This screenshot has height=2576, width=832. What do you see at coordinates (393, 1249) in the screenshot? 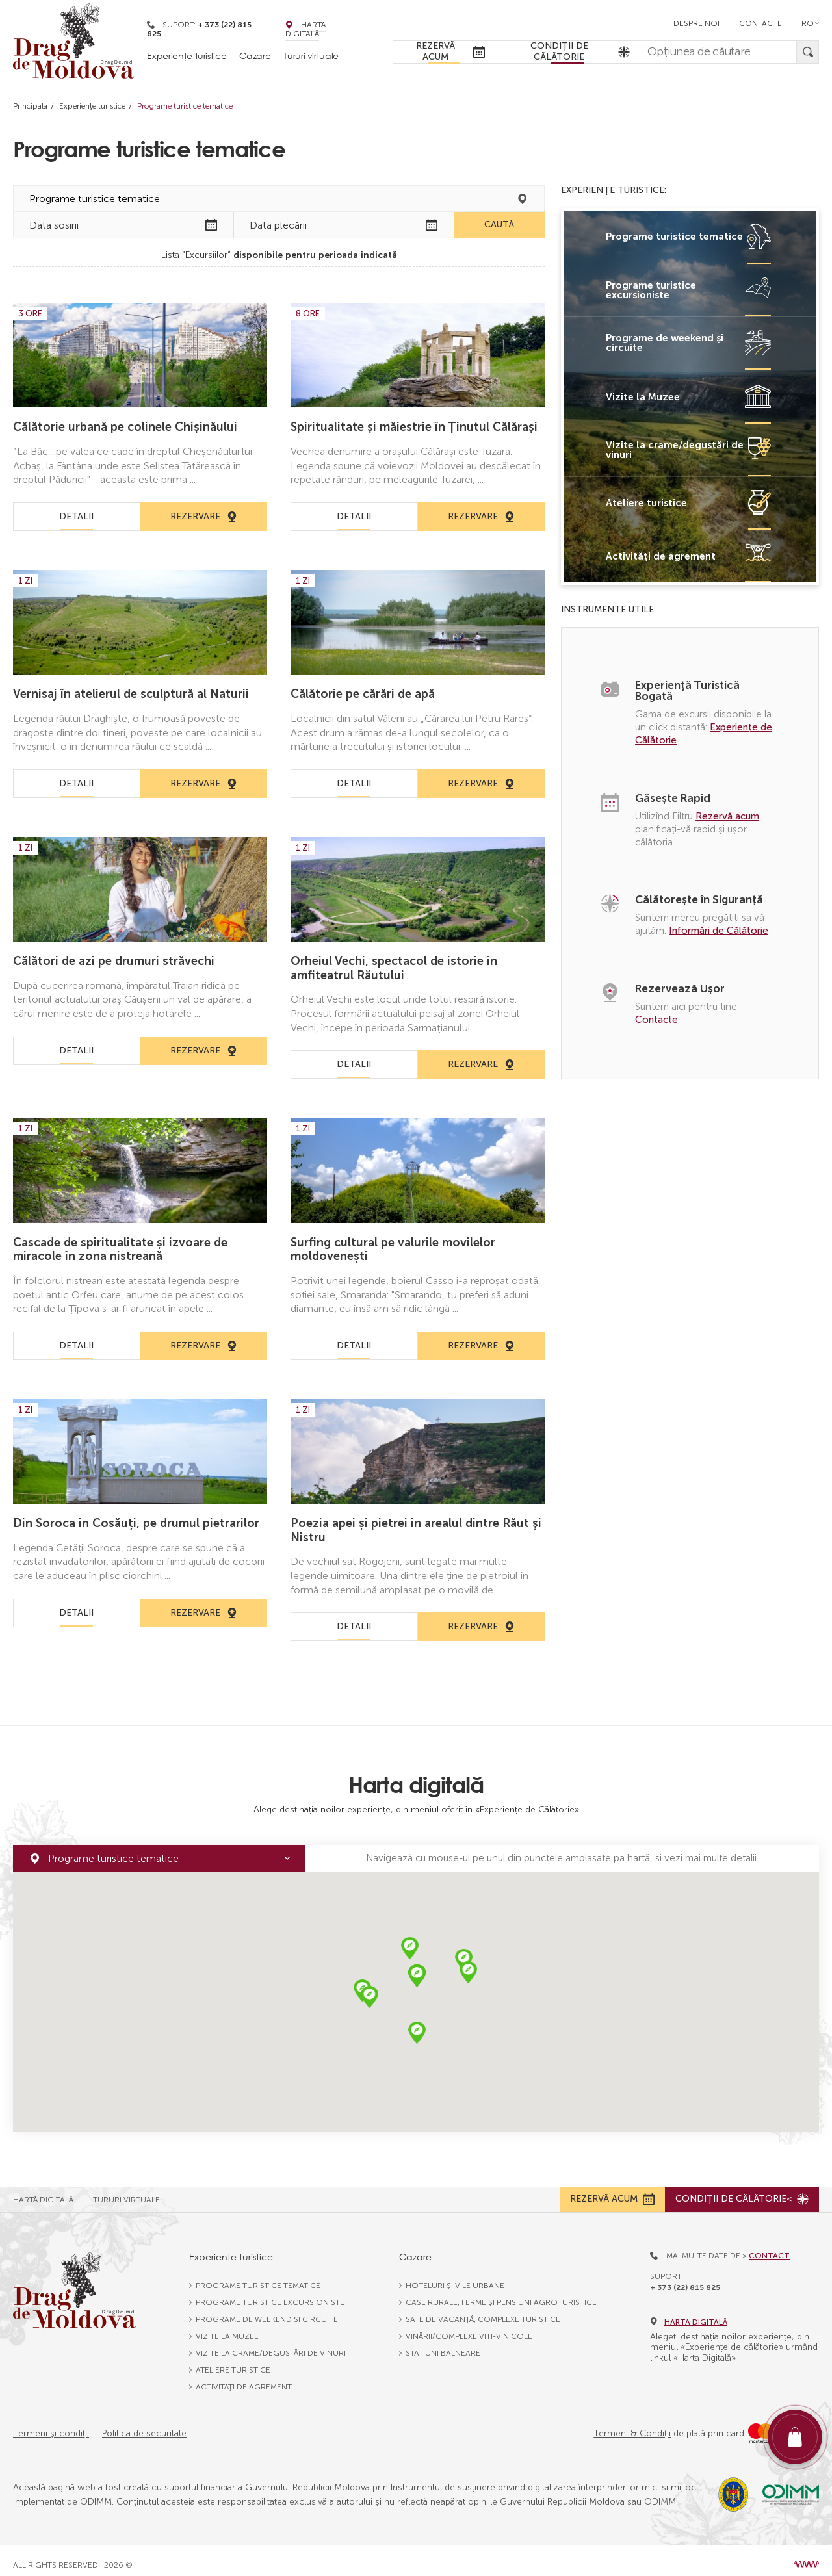
I see `Surfing cultural pe valurile movilelor moldovenești` at bounding box center [393, 1249].